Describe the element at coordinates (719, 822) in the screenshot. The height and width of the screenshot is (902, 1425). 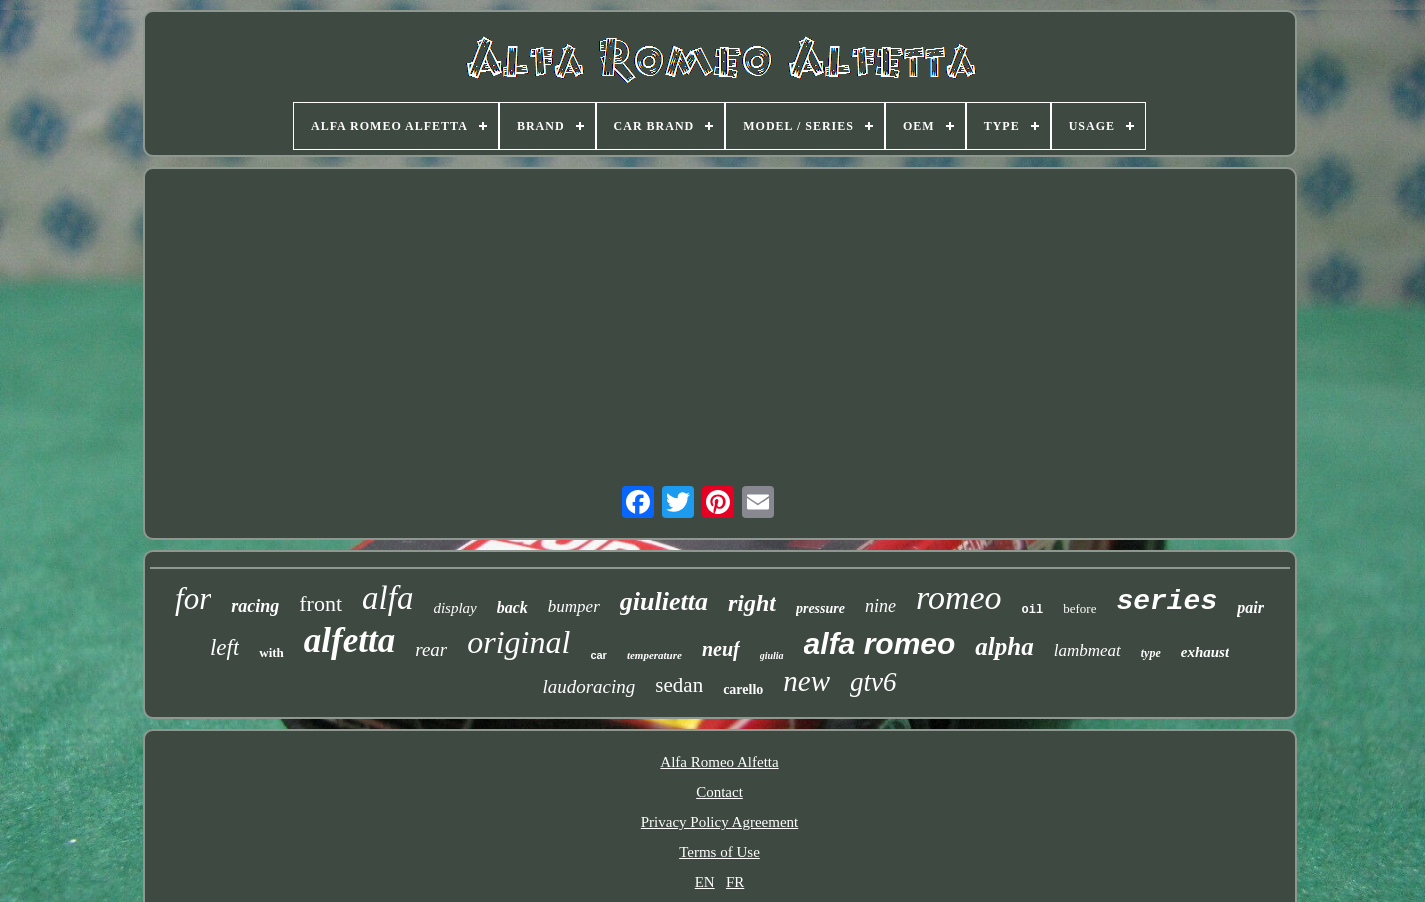
I see `Privacy Policy Agreement` at that location.